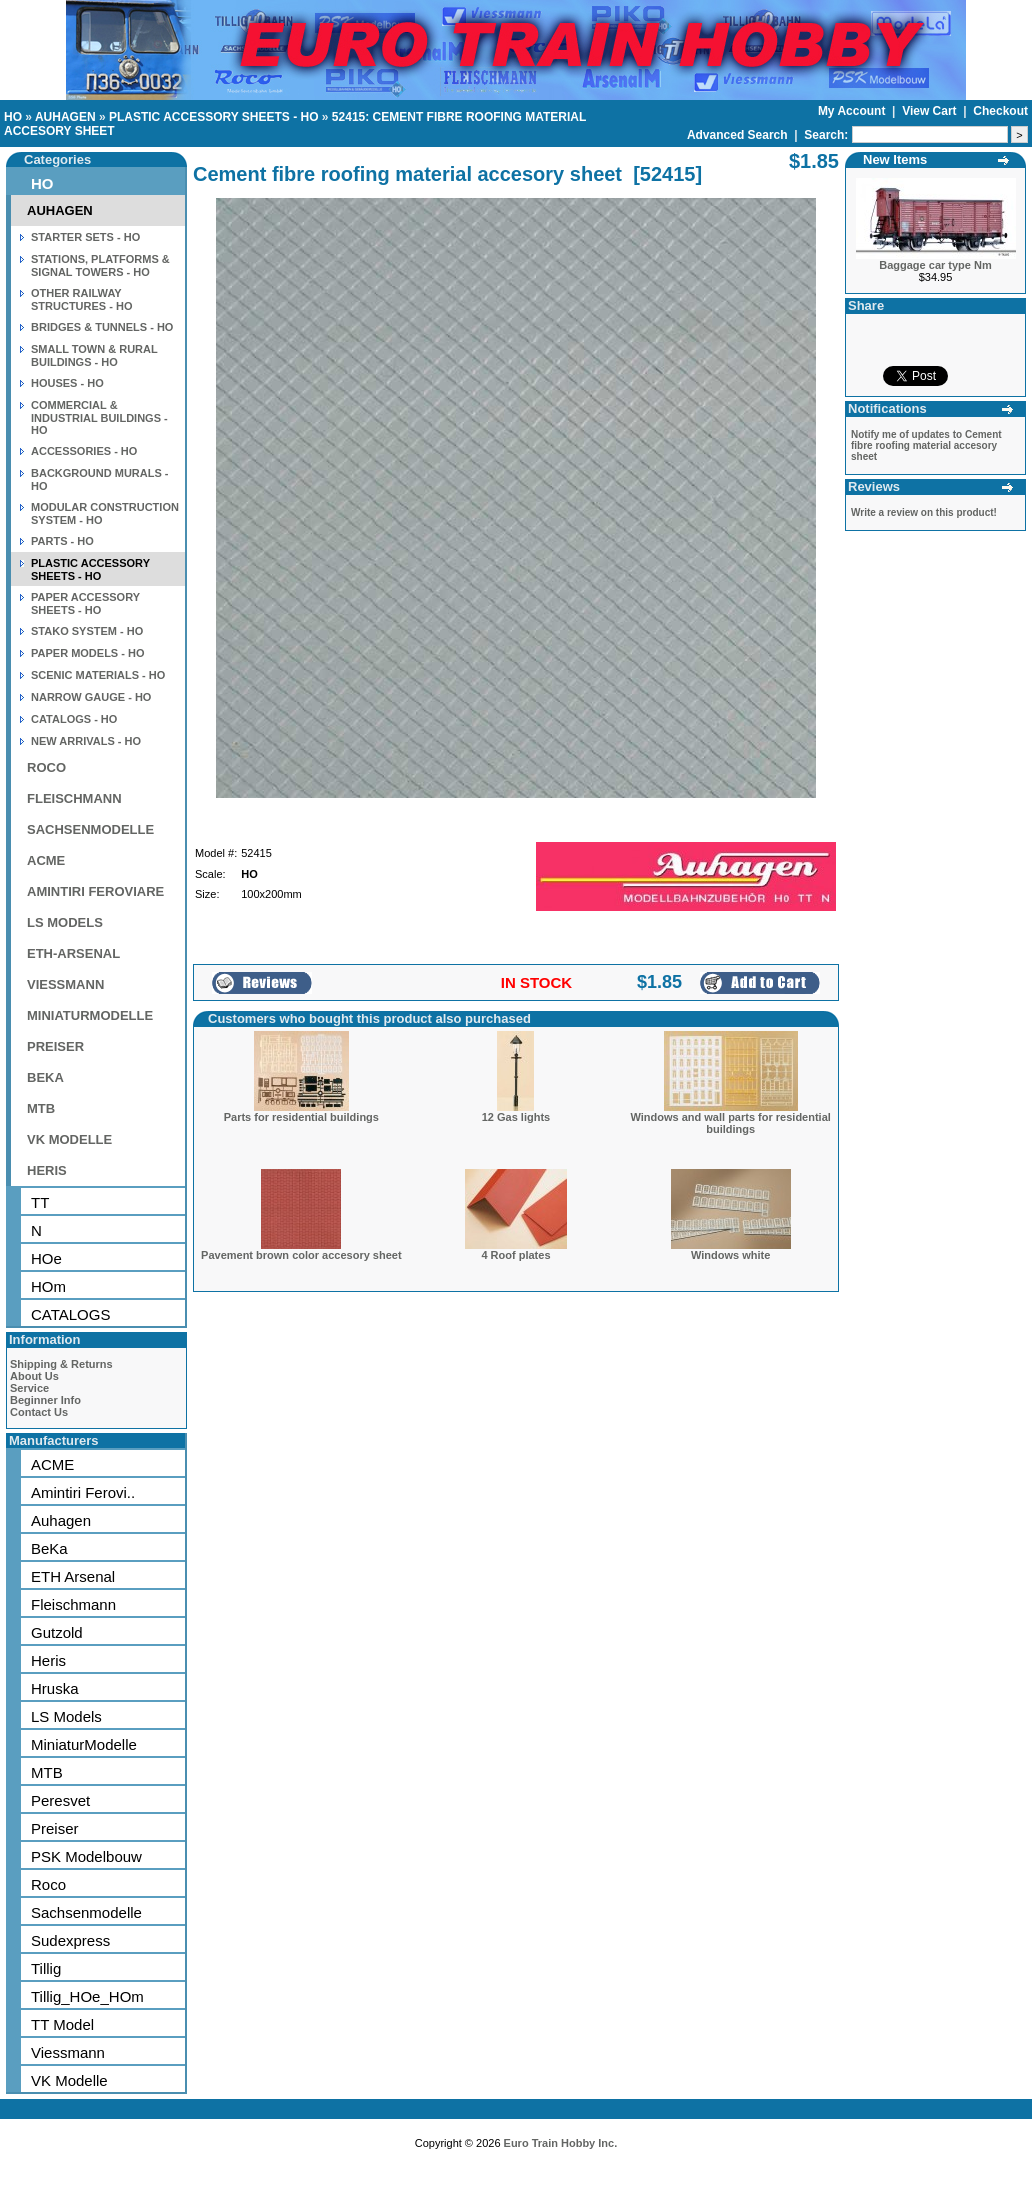 Image resolution: width=1032 pixels, height=2197 pixels. Describe the element at coordinates (49, 1548) in the screenshot. I see `BeKa` at that location.